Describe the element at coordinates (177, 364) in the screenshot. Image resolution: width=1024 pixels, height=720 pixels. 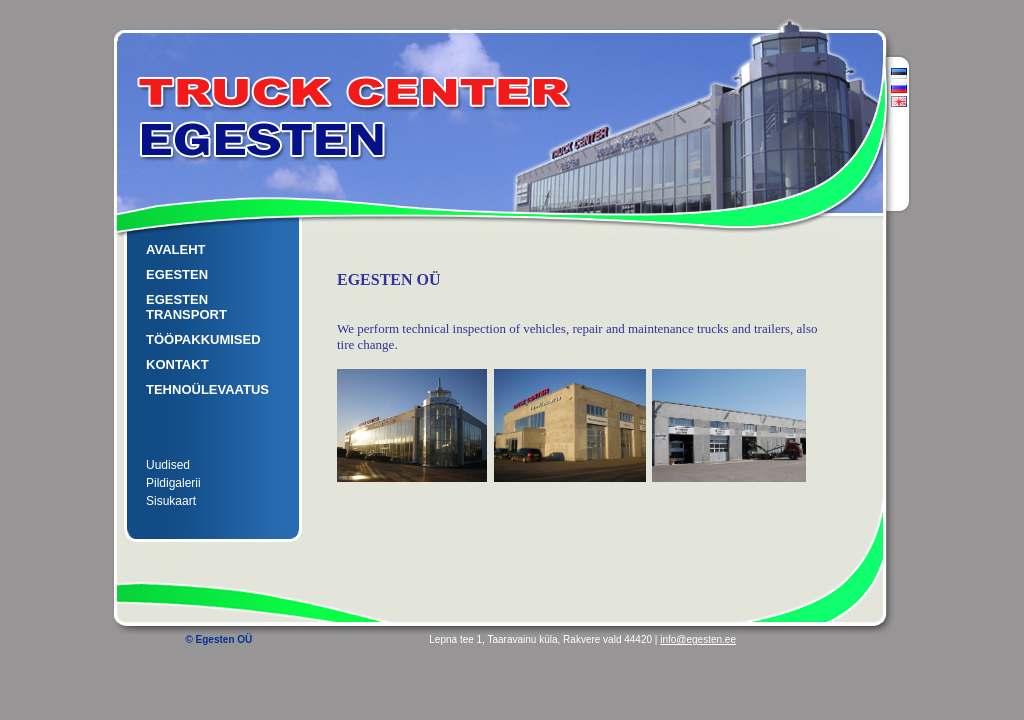
I see `KONTAKT` at that location.